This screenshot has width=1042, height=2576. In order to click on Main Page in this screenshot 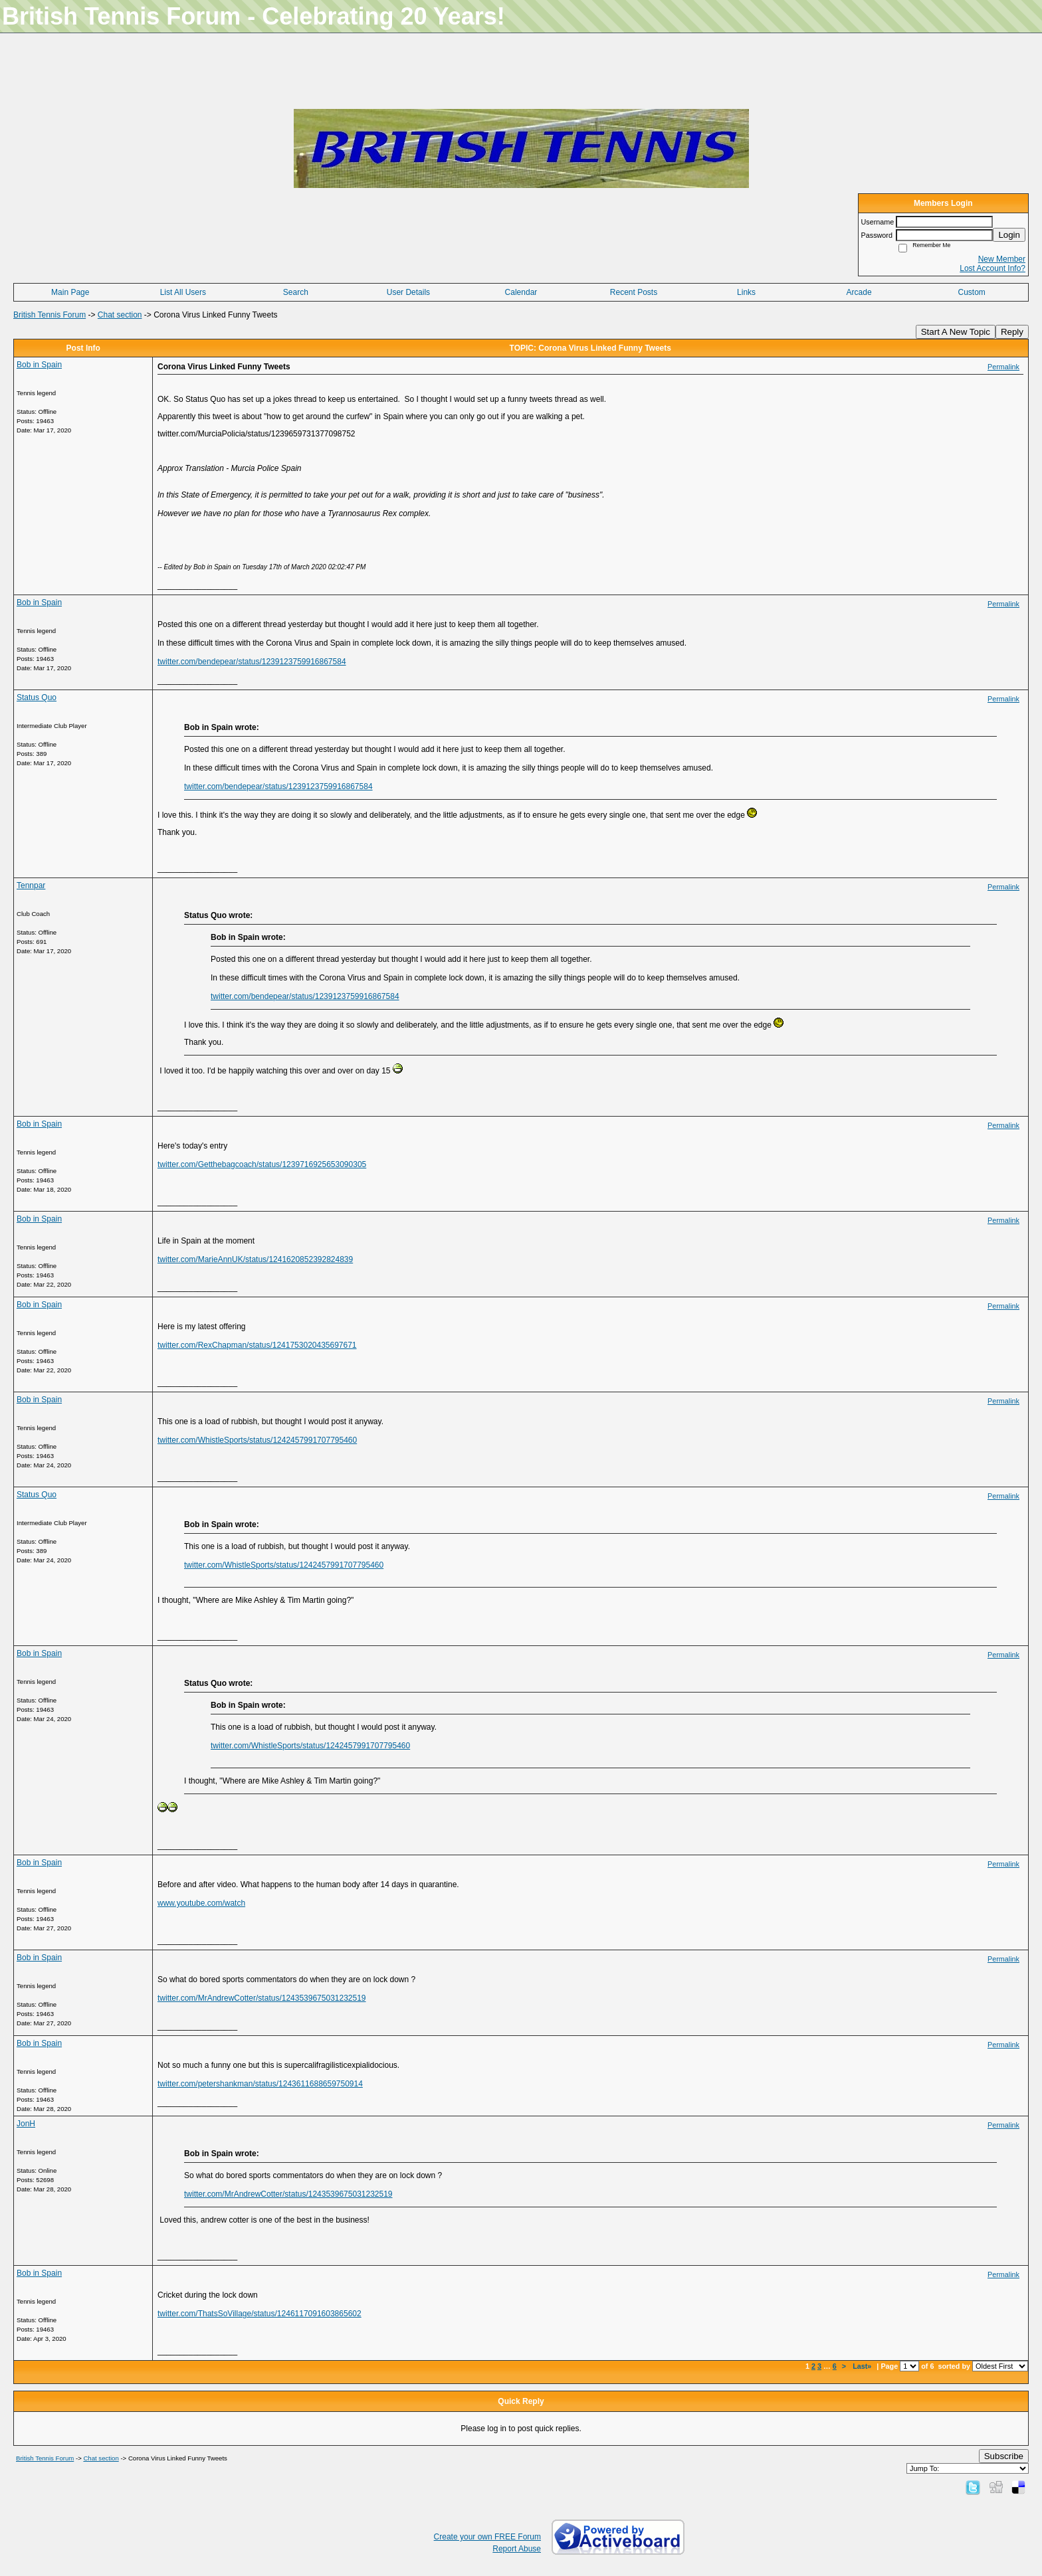, I will do `click(70, 292)`.